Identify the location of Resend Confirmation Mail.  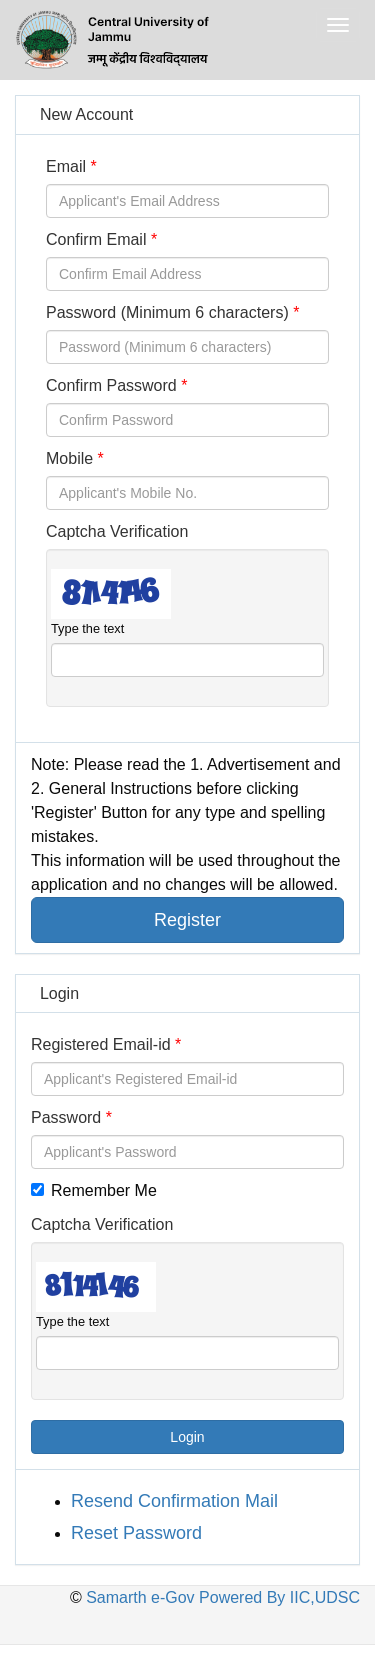
(174, 1501).